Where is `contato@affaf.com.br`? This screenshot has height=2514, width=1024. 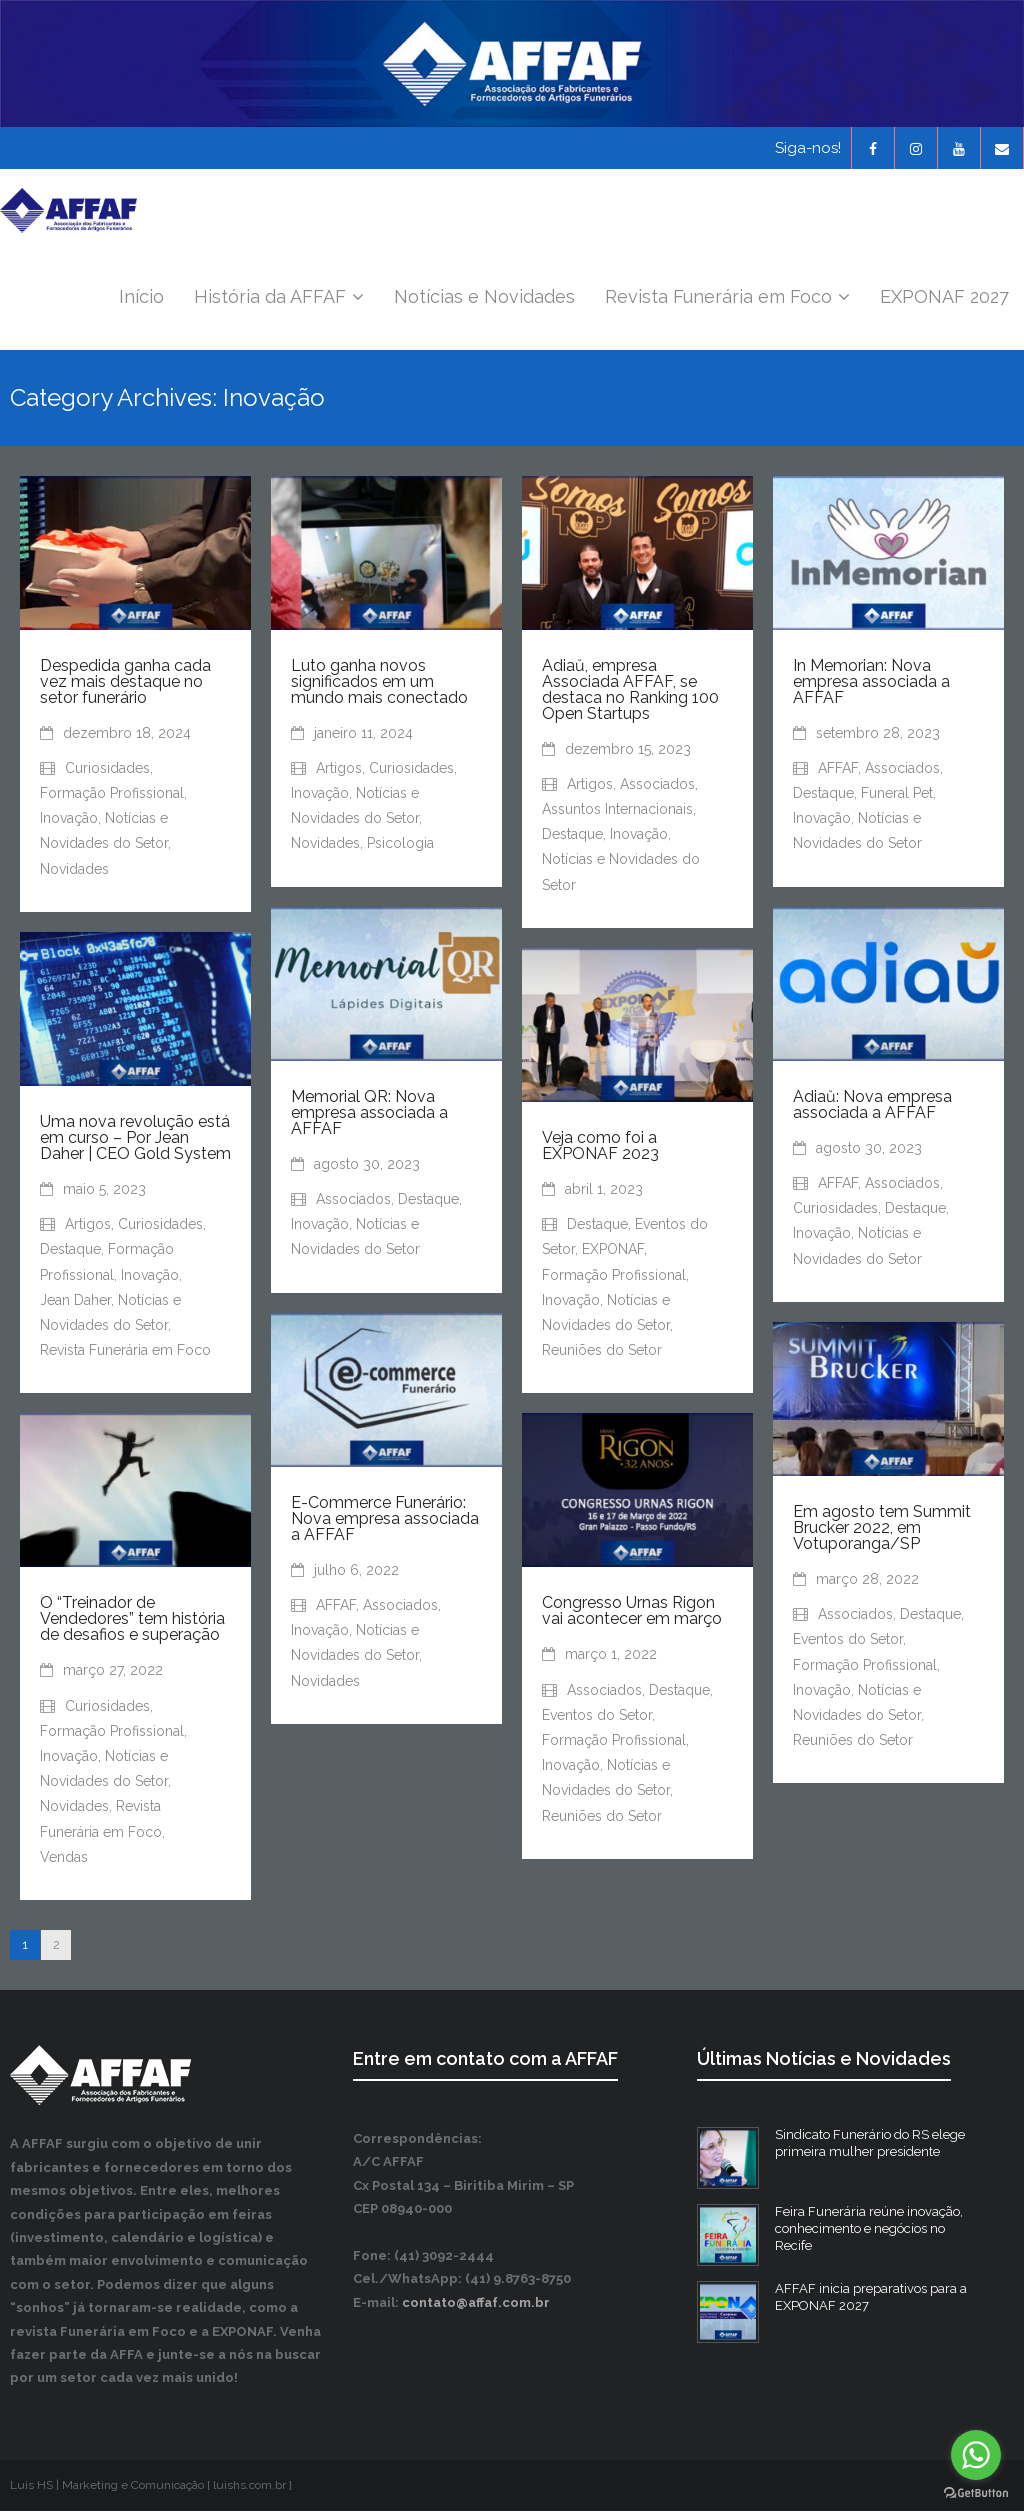 contato@affaf.com.br is located at coordinates (476, 2305).